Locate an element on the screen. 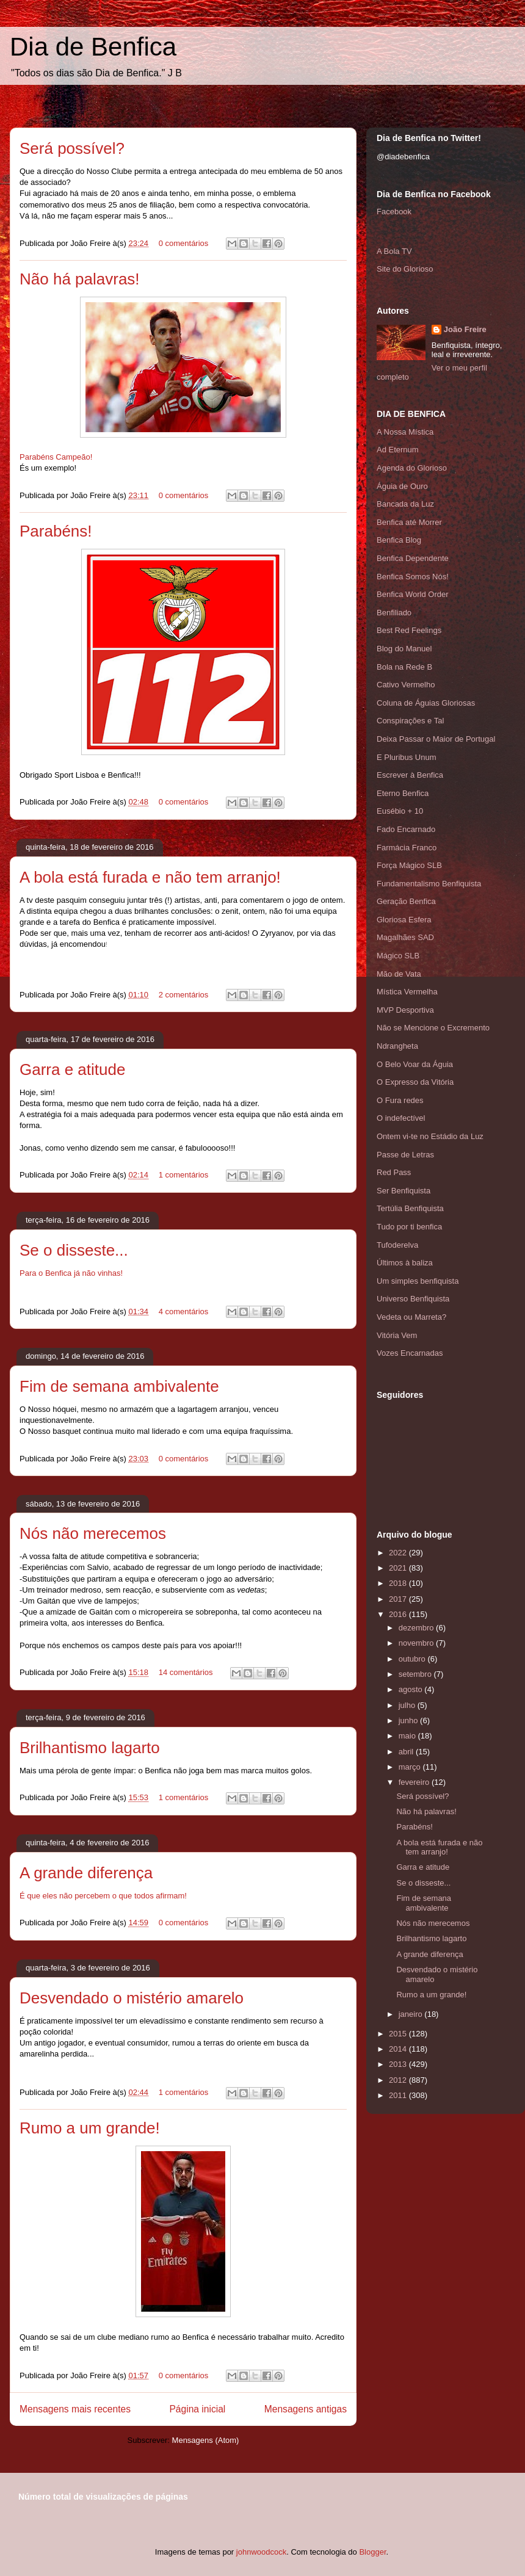 Image resolution: width=525 pixels, height=2576 pixels. Bancada da Luz is located at coordinates (405, 503).